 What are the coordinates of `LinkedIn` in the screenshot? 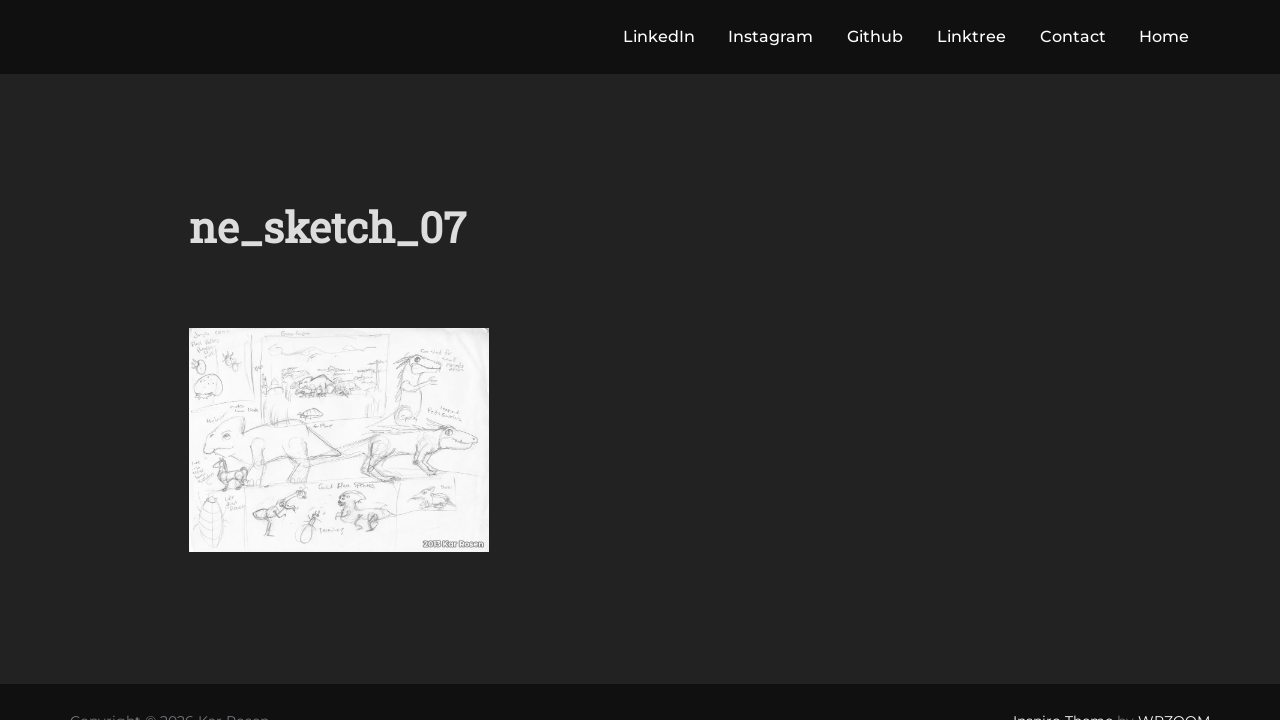 It's located at (659, 36).